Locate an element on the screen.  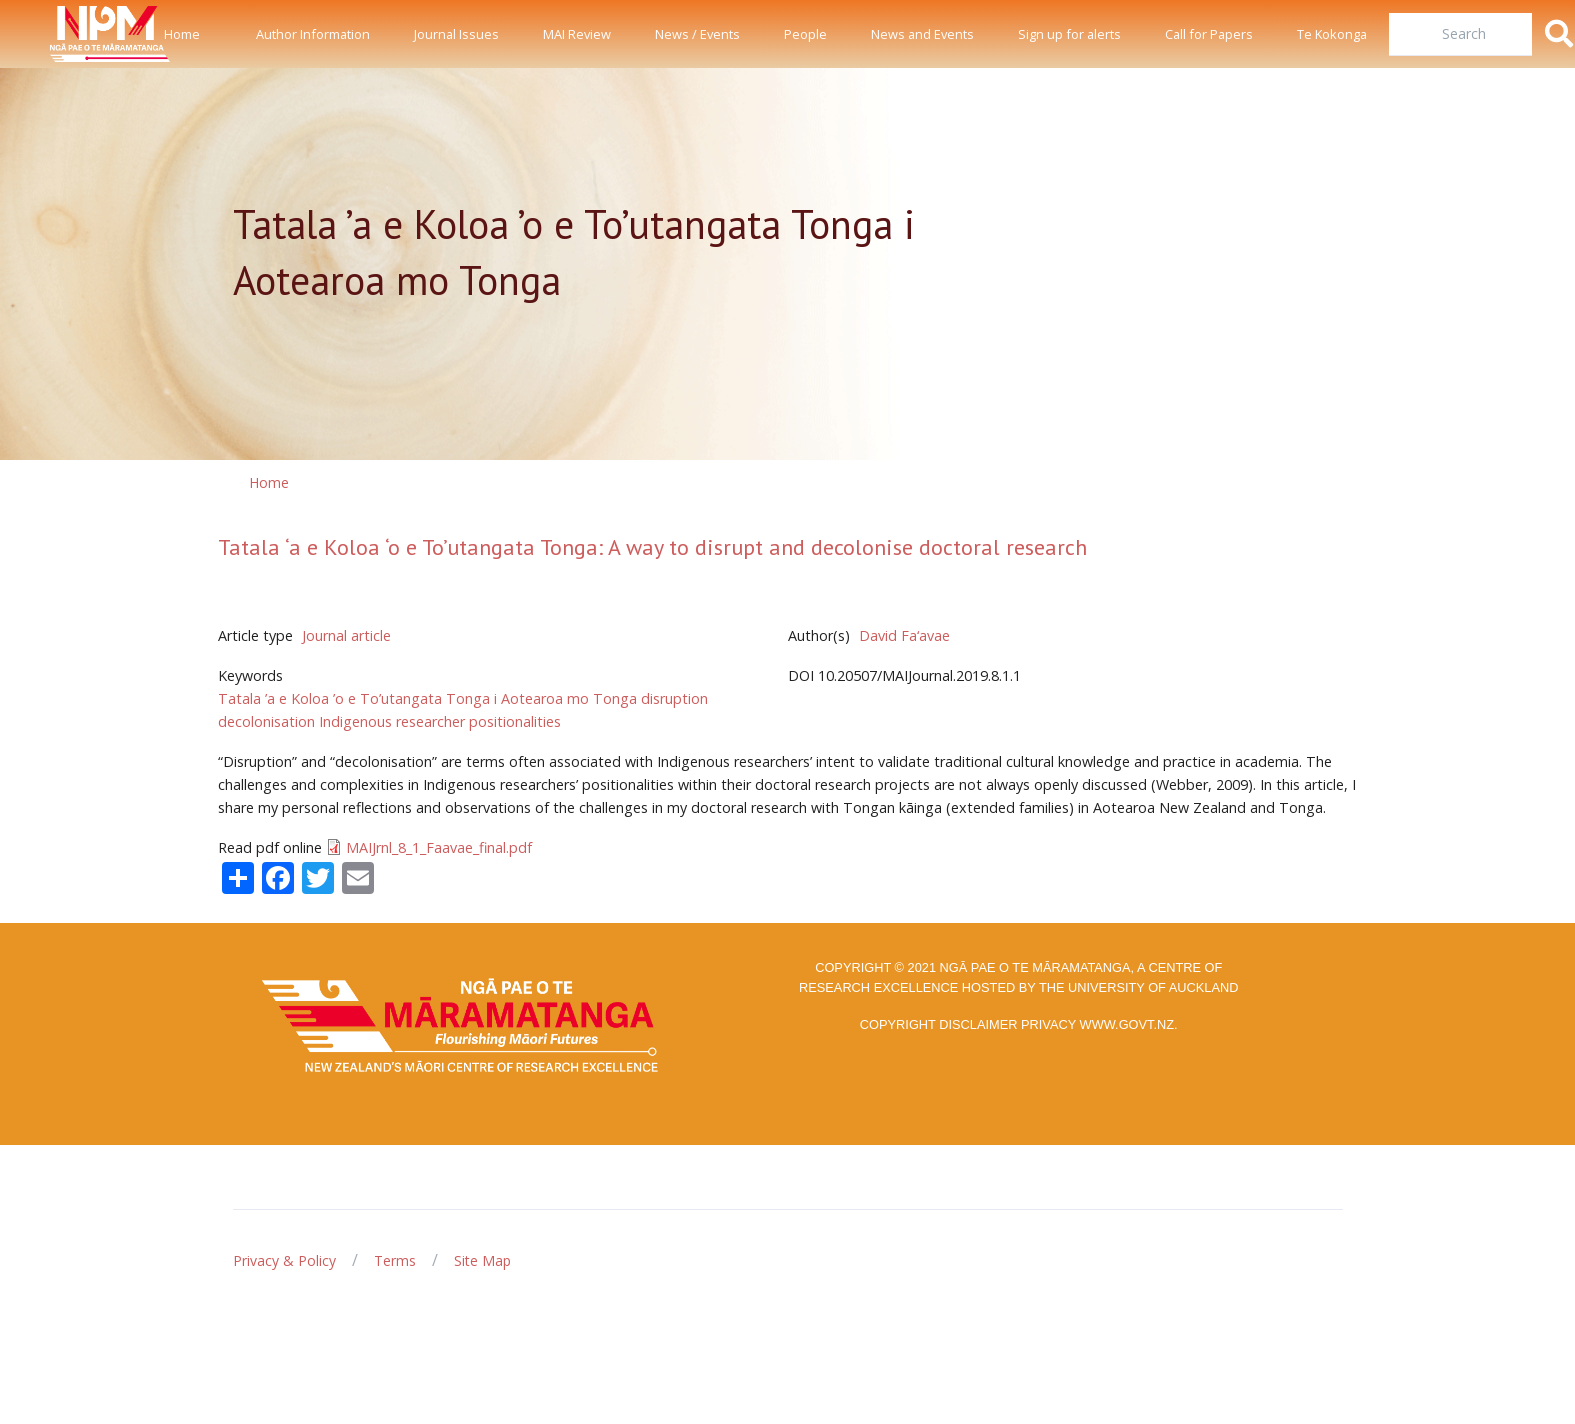
decolonisation is located at coordinates (266, 721).